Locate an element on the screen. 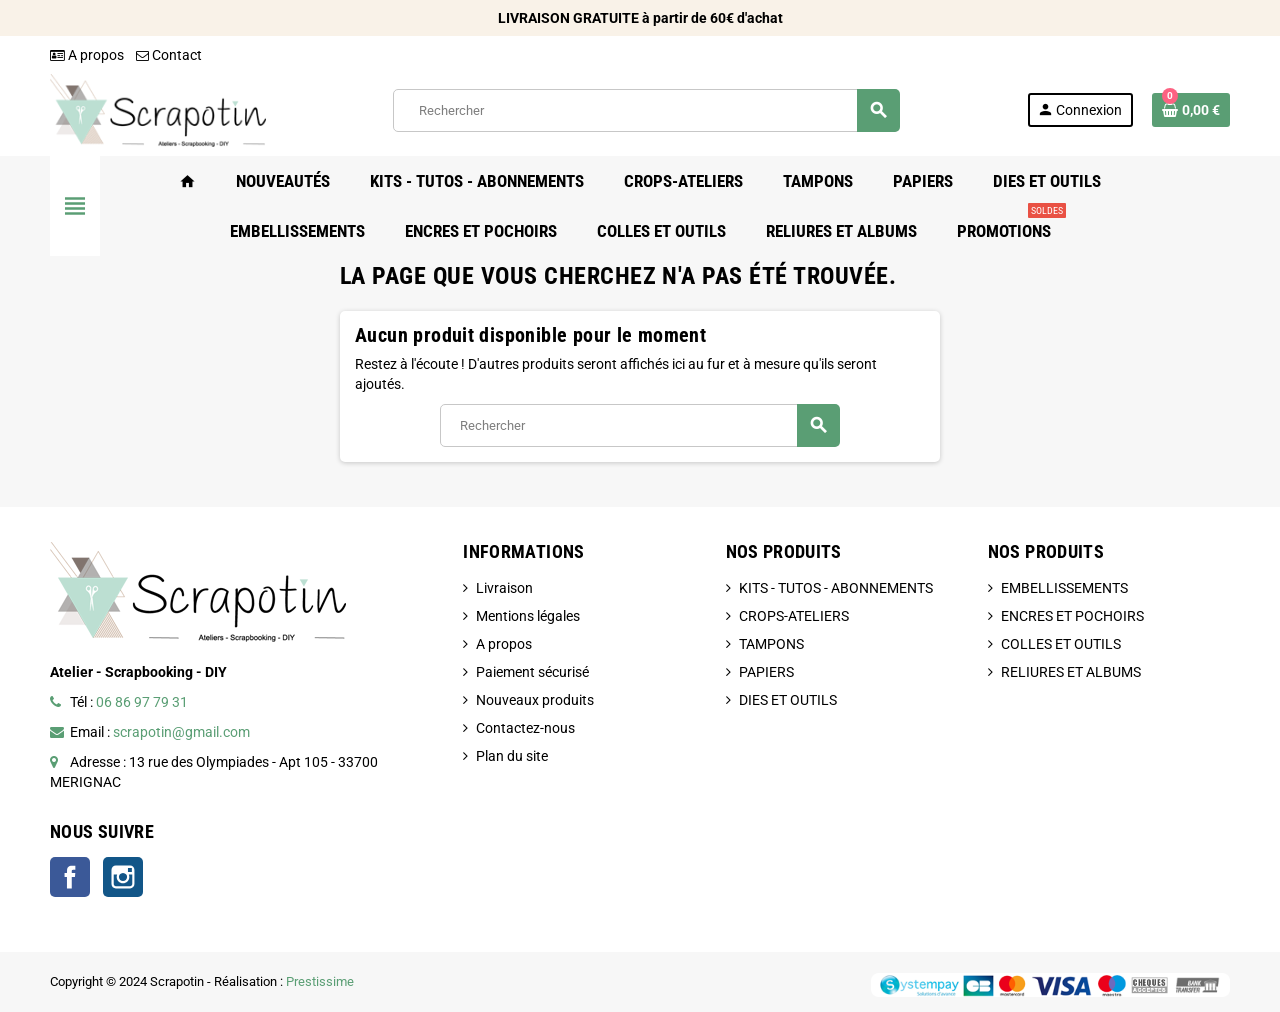  TAMPONS is located at coordinates (771, 644).